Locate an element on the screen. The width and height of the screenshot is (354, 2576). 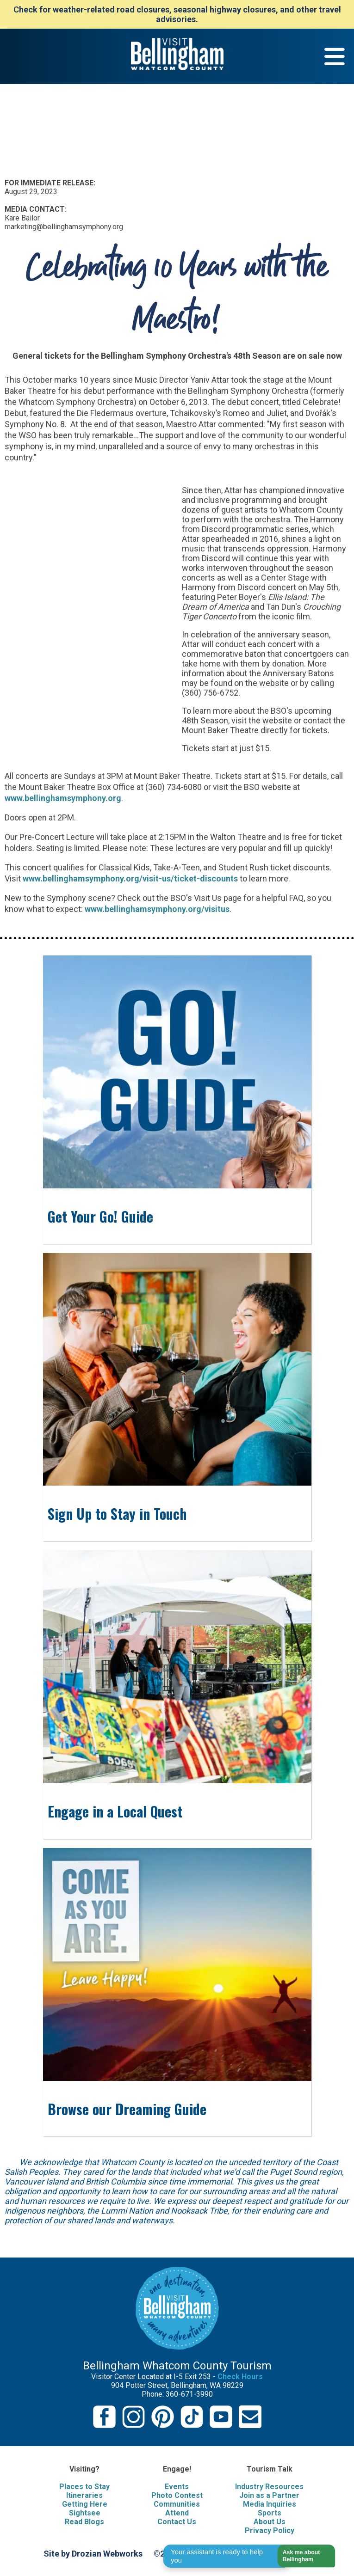
Getting Here is located at coordinates (84, 2504).